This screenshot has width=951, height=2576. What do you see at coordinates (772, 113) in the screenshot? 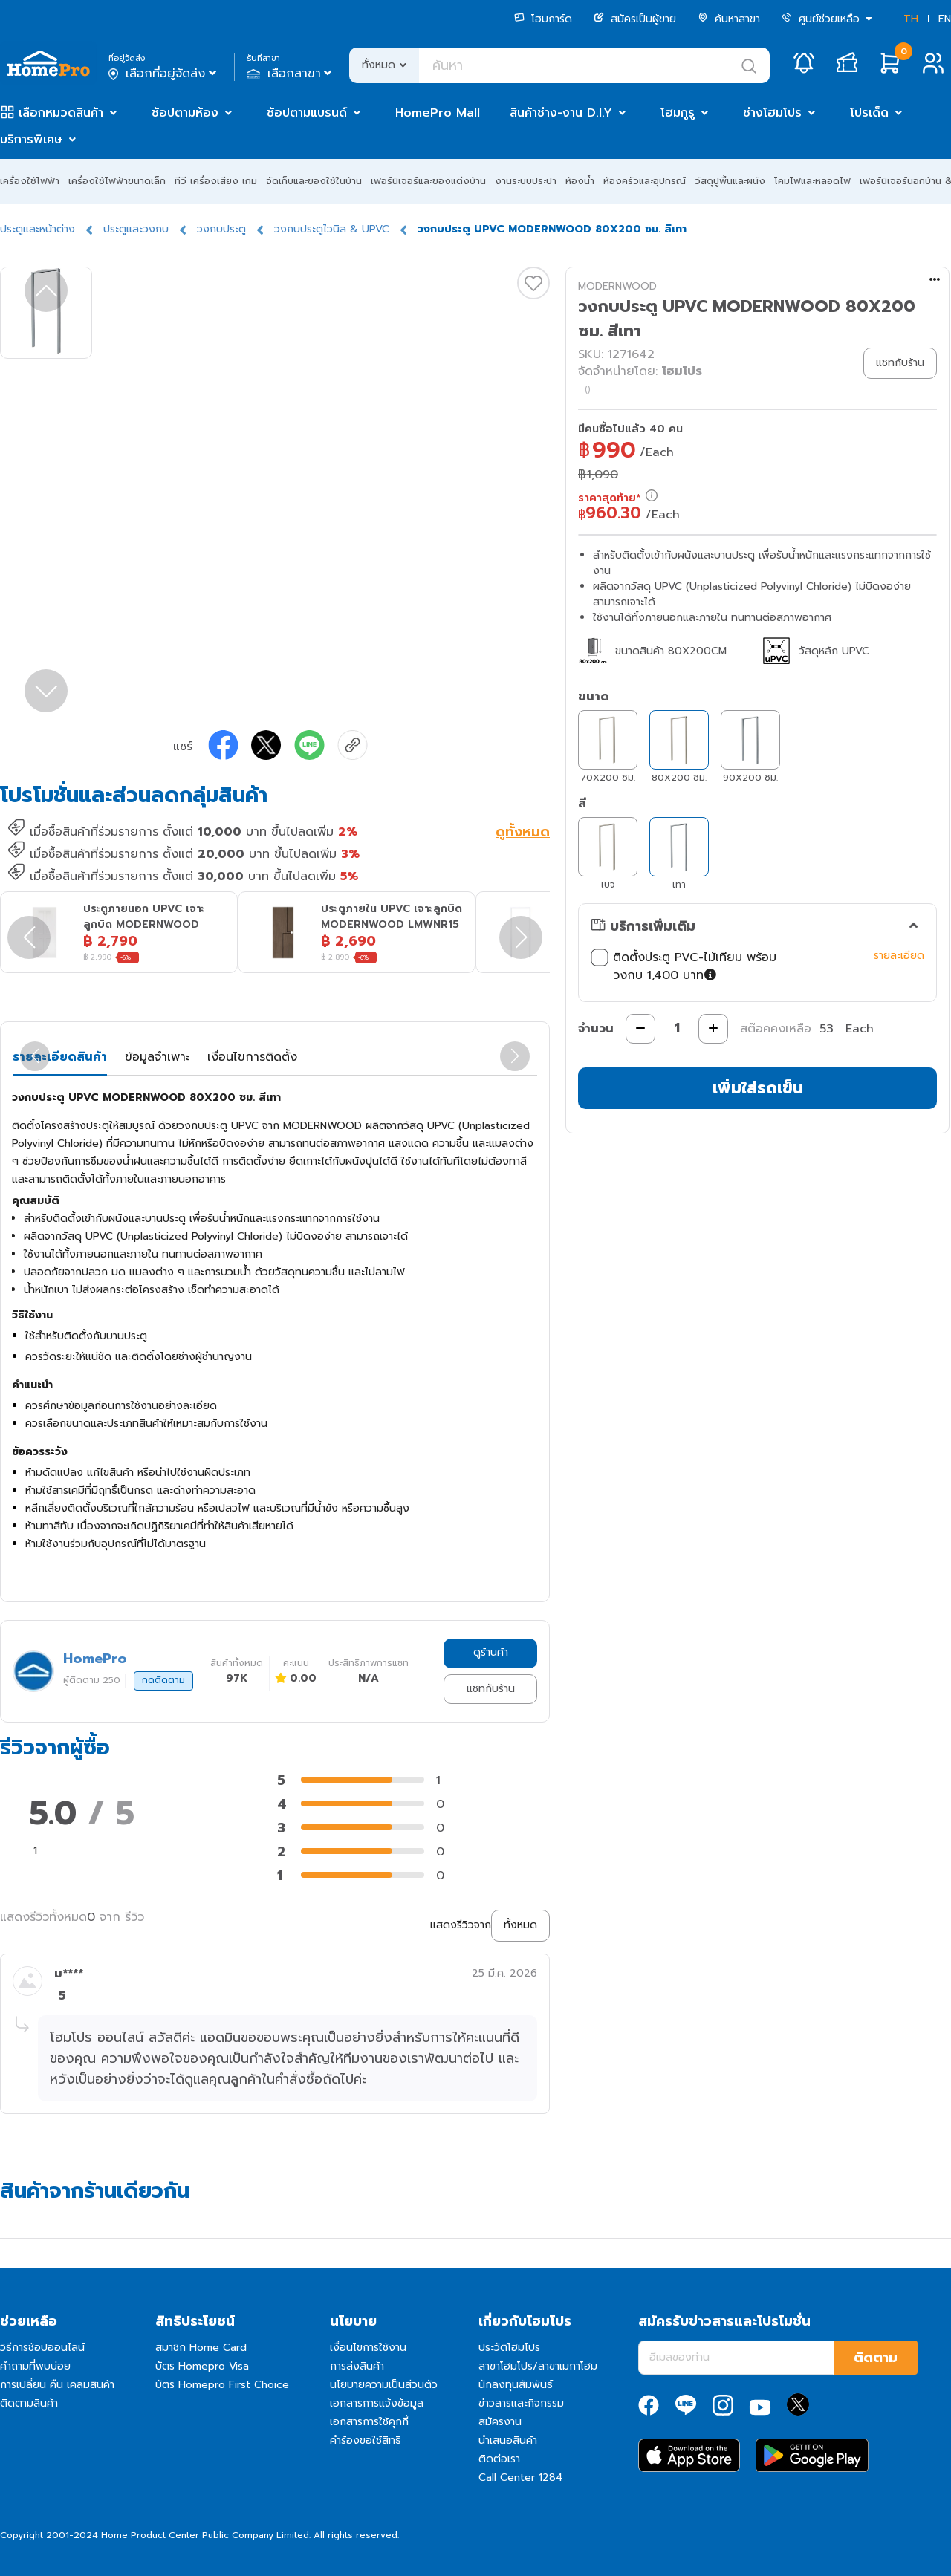
I see `ช่างโฮมโปร` at bounding box center [772, 113].